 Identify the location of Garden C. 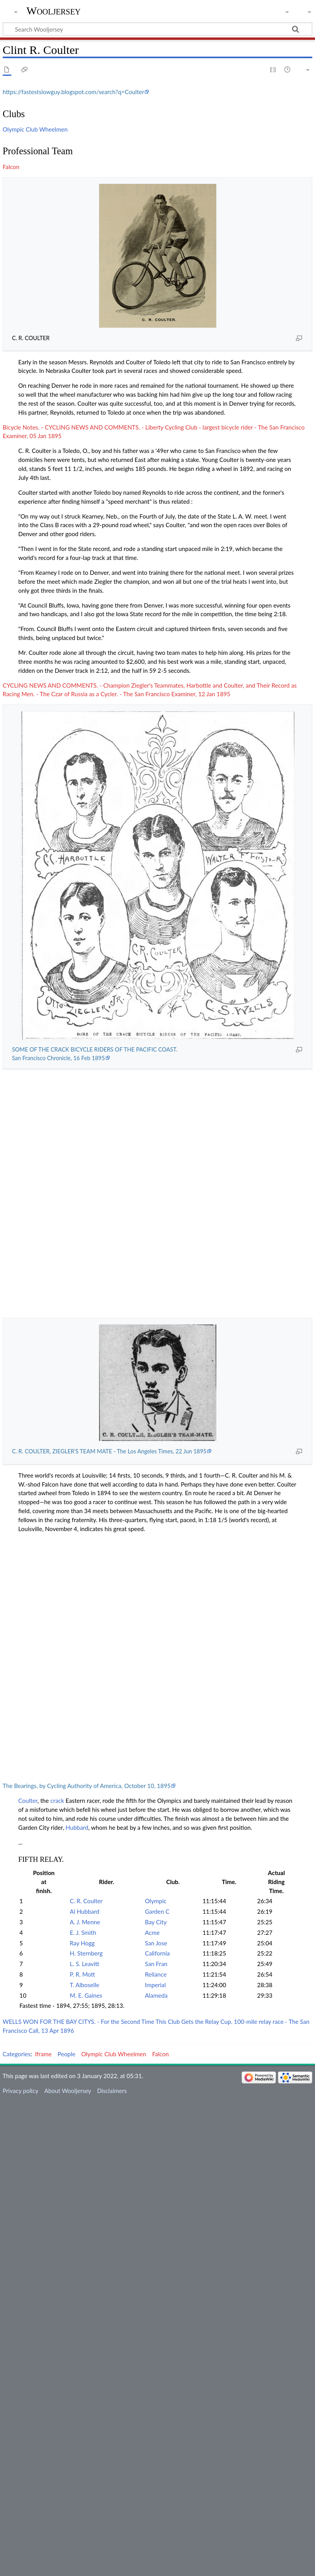
(157, 1911).